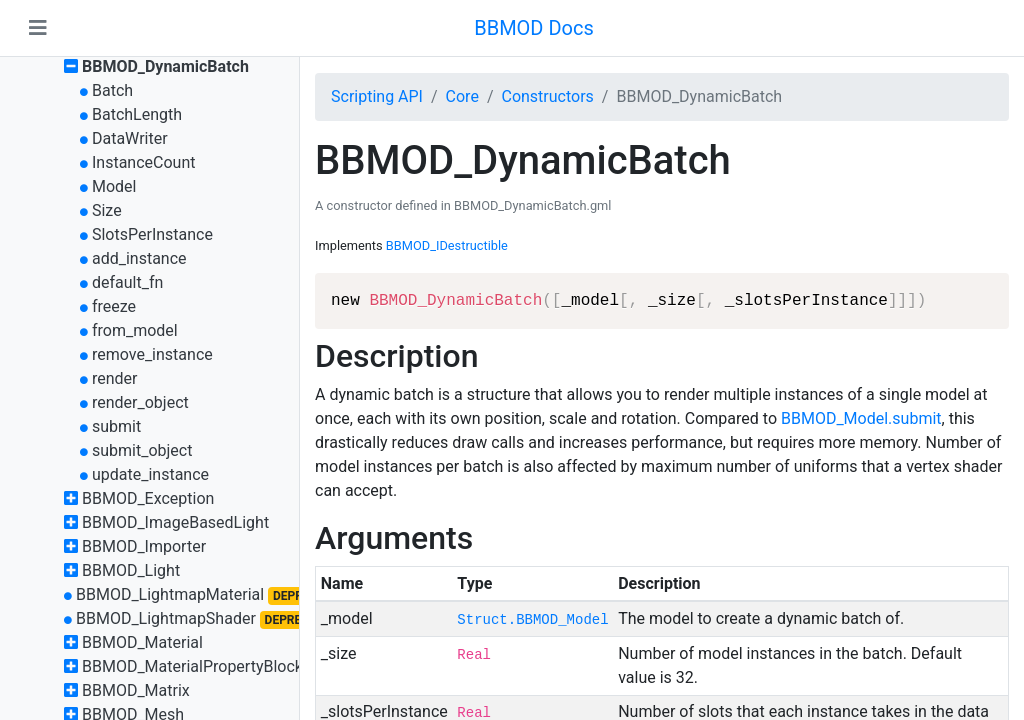 This screenshot has height=720, width=1024. What do you see at coordinates (116, 426) in the screenshot?
I see `submit` at bounding box center [116, 426].